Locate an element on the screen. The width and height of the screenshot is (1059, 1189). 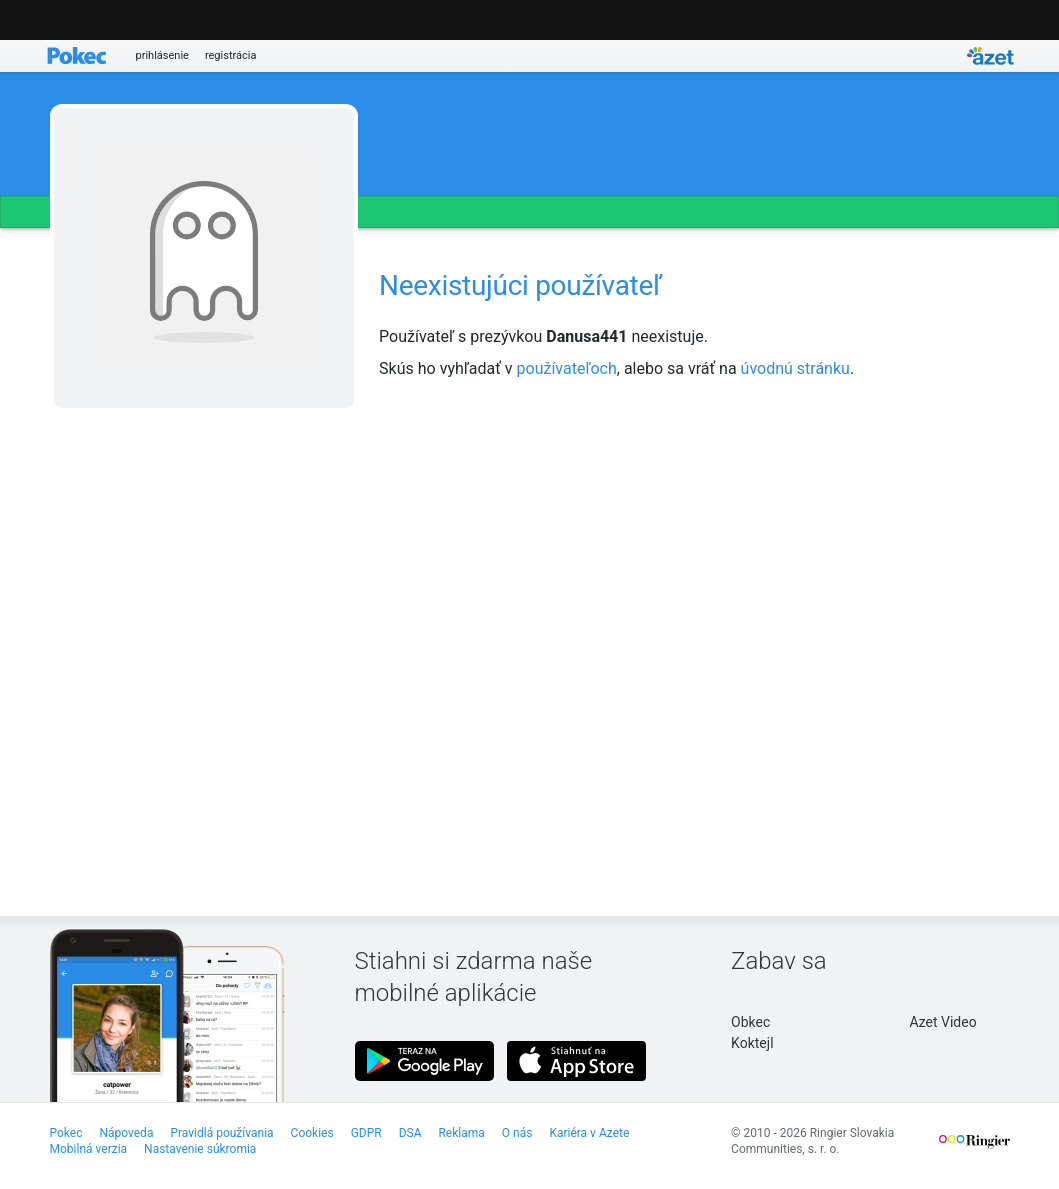
Azet Video is located at coordinates (943, 1022).